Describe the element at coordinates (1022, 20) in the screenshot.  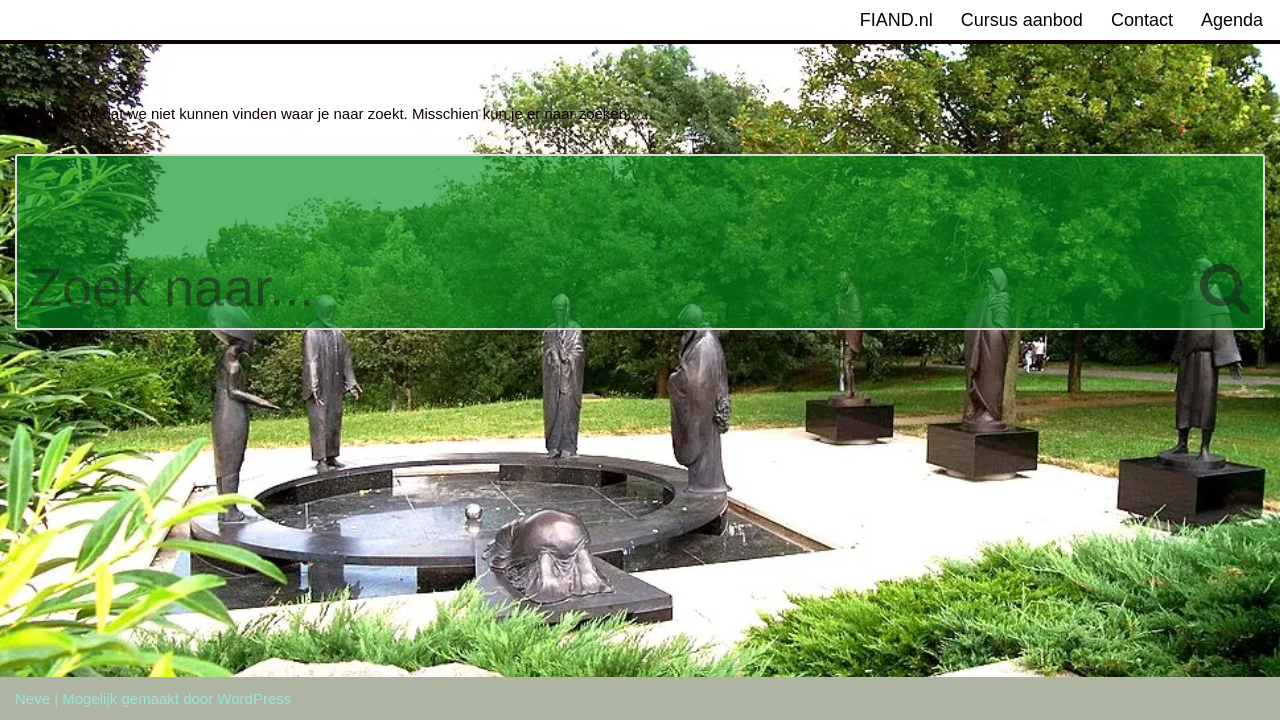
I see `Cursus aanbod` at that location.